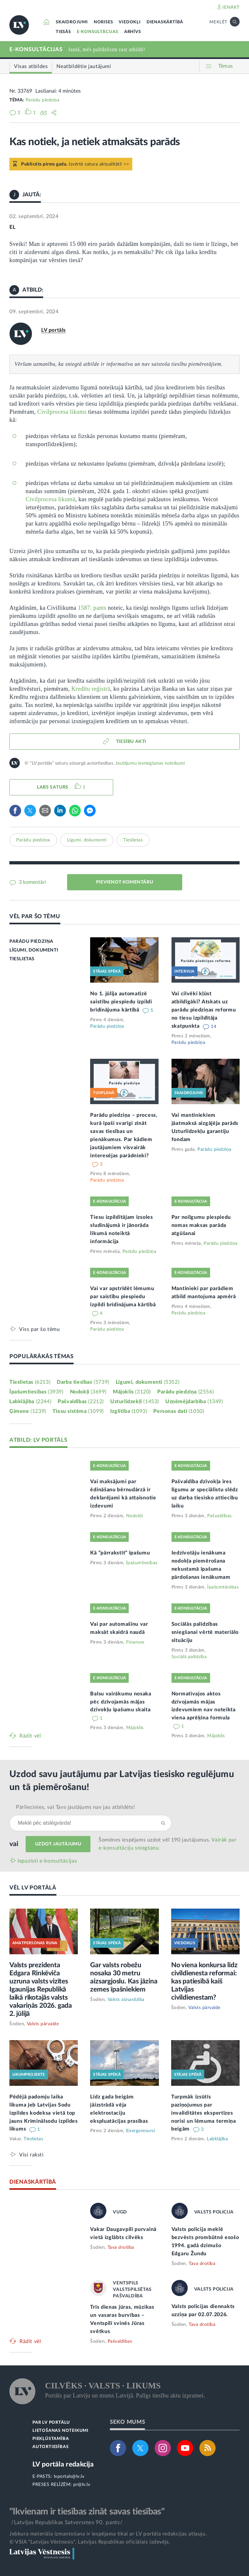 The height and width of the screenshot is (2576, 249). I want to click on Par noilgumu piespiedu nomas maksas parāda atgūšanai, so click(201, 1225).